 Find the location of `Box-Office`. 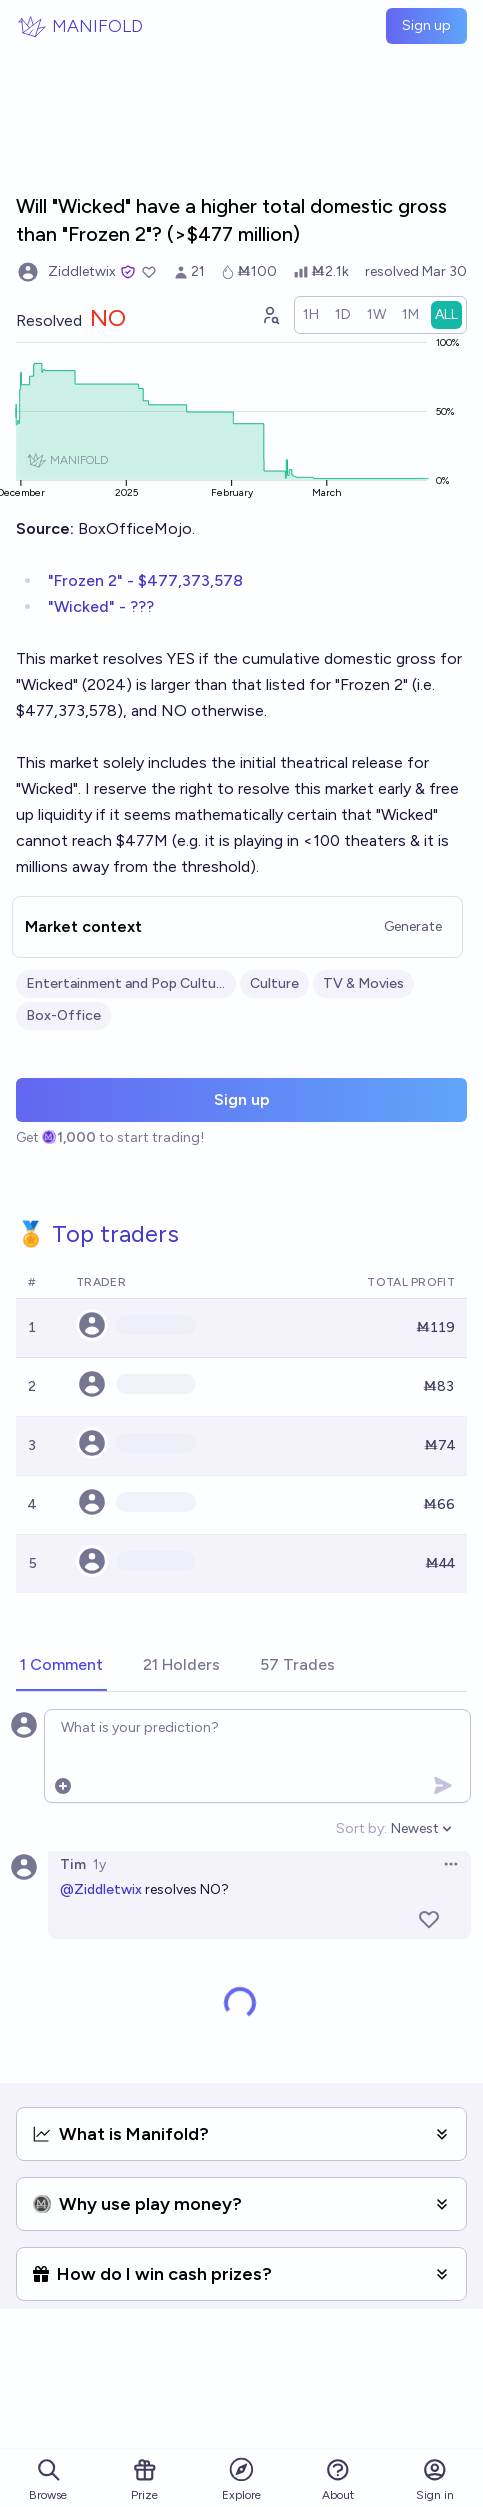

Box-Office is located at coordinates (63, 1015).